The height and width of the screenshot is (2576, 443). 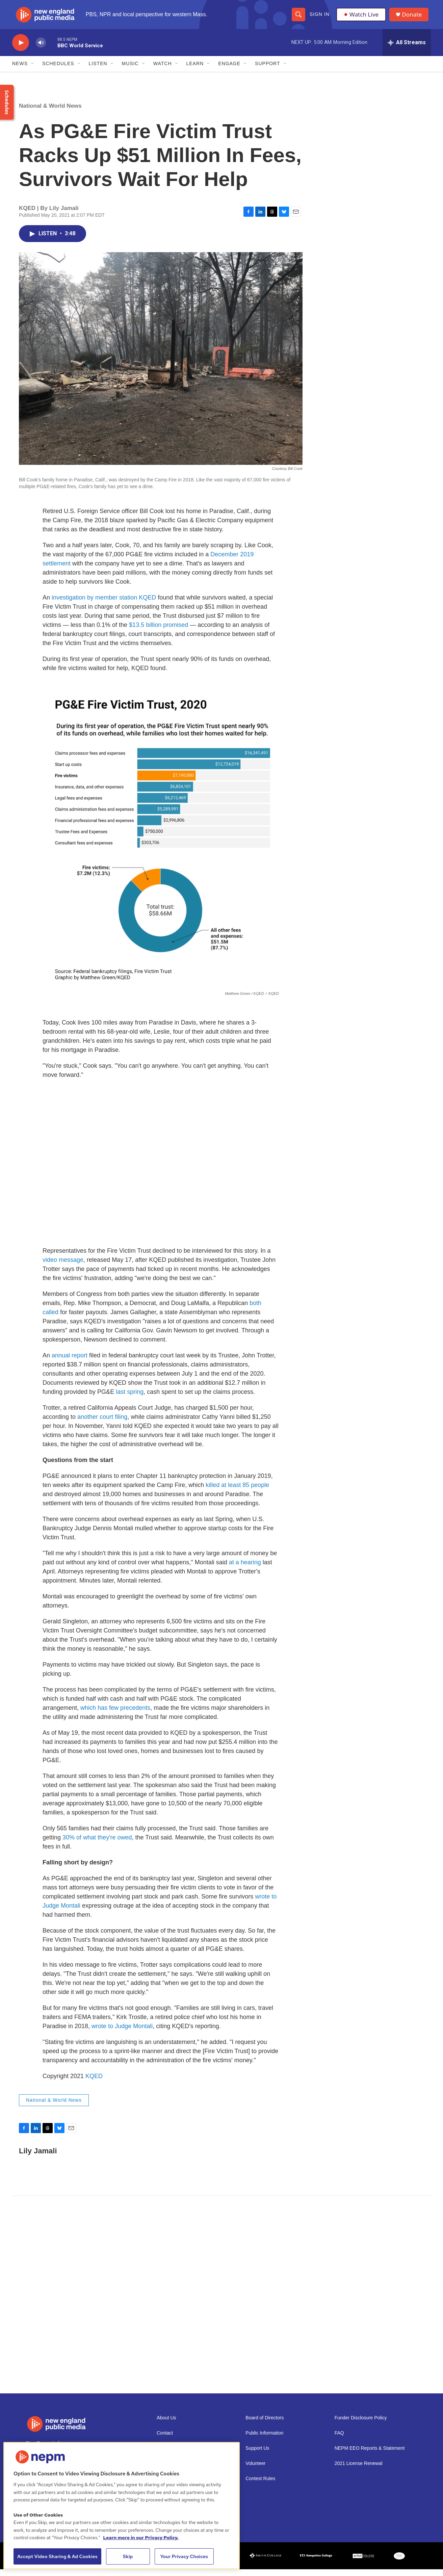 I want to click on [Open Sub Navigation], so click(x=32, y=70).